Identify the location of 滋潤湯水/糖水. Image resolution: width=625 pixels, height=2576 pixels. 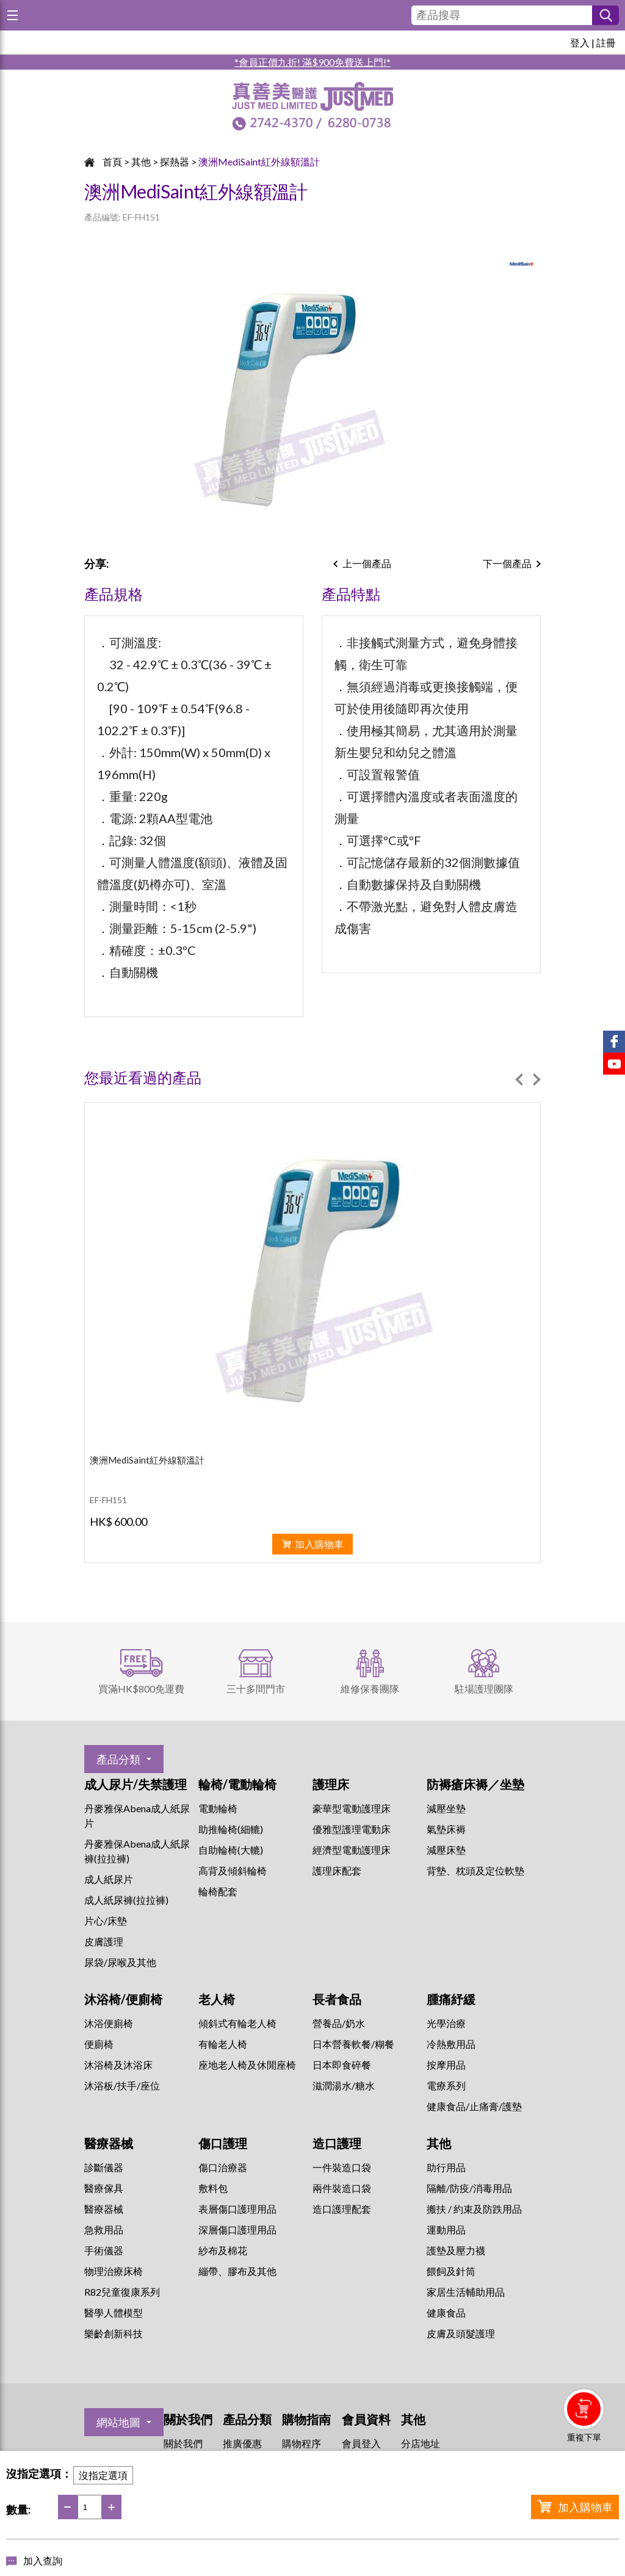
(343, 2085).